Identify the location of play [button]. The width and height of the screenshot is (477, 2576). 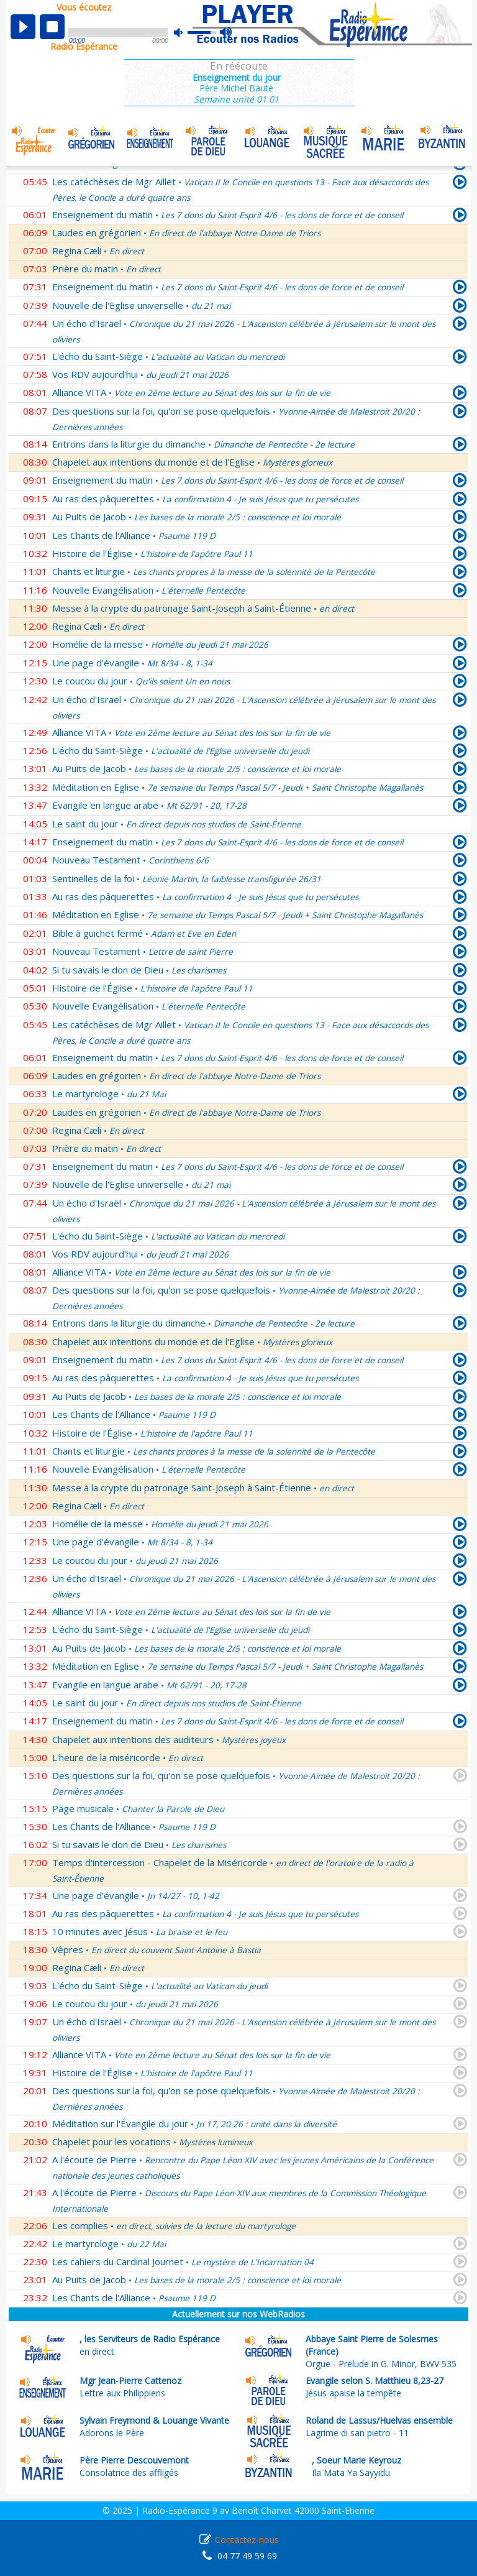
(23, 26).